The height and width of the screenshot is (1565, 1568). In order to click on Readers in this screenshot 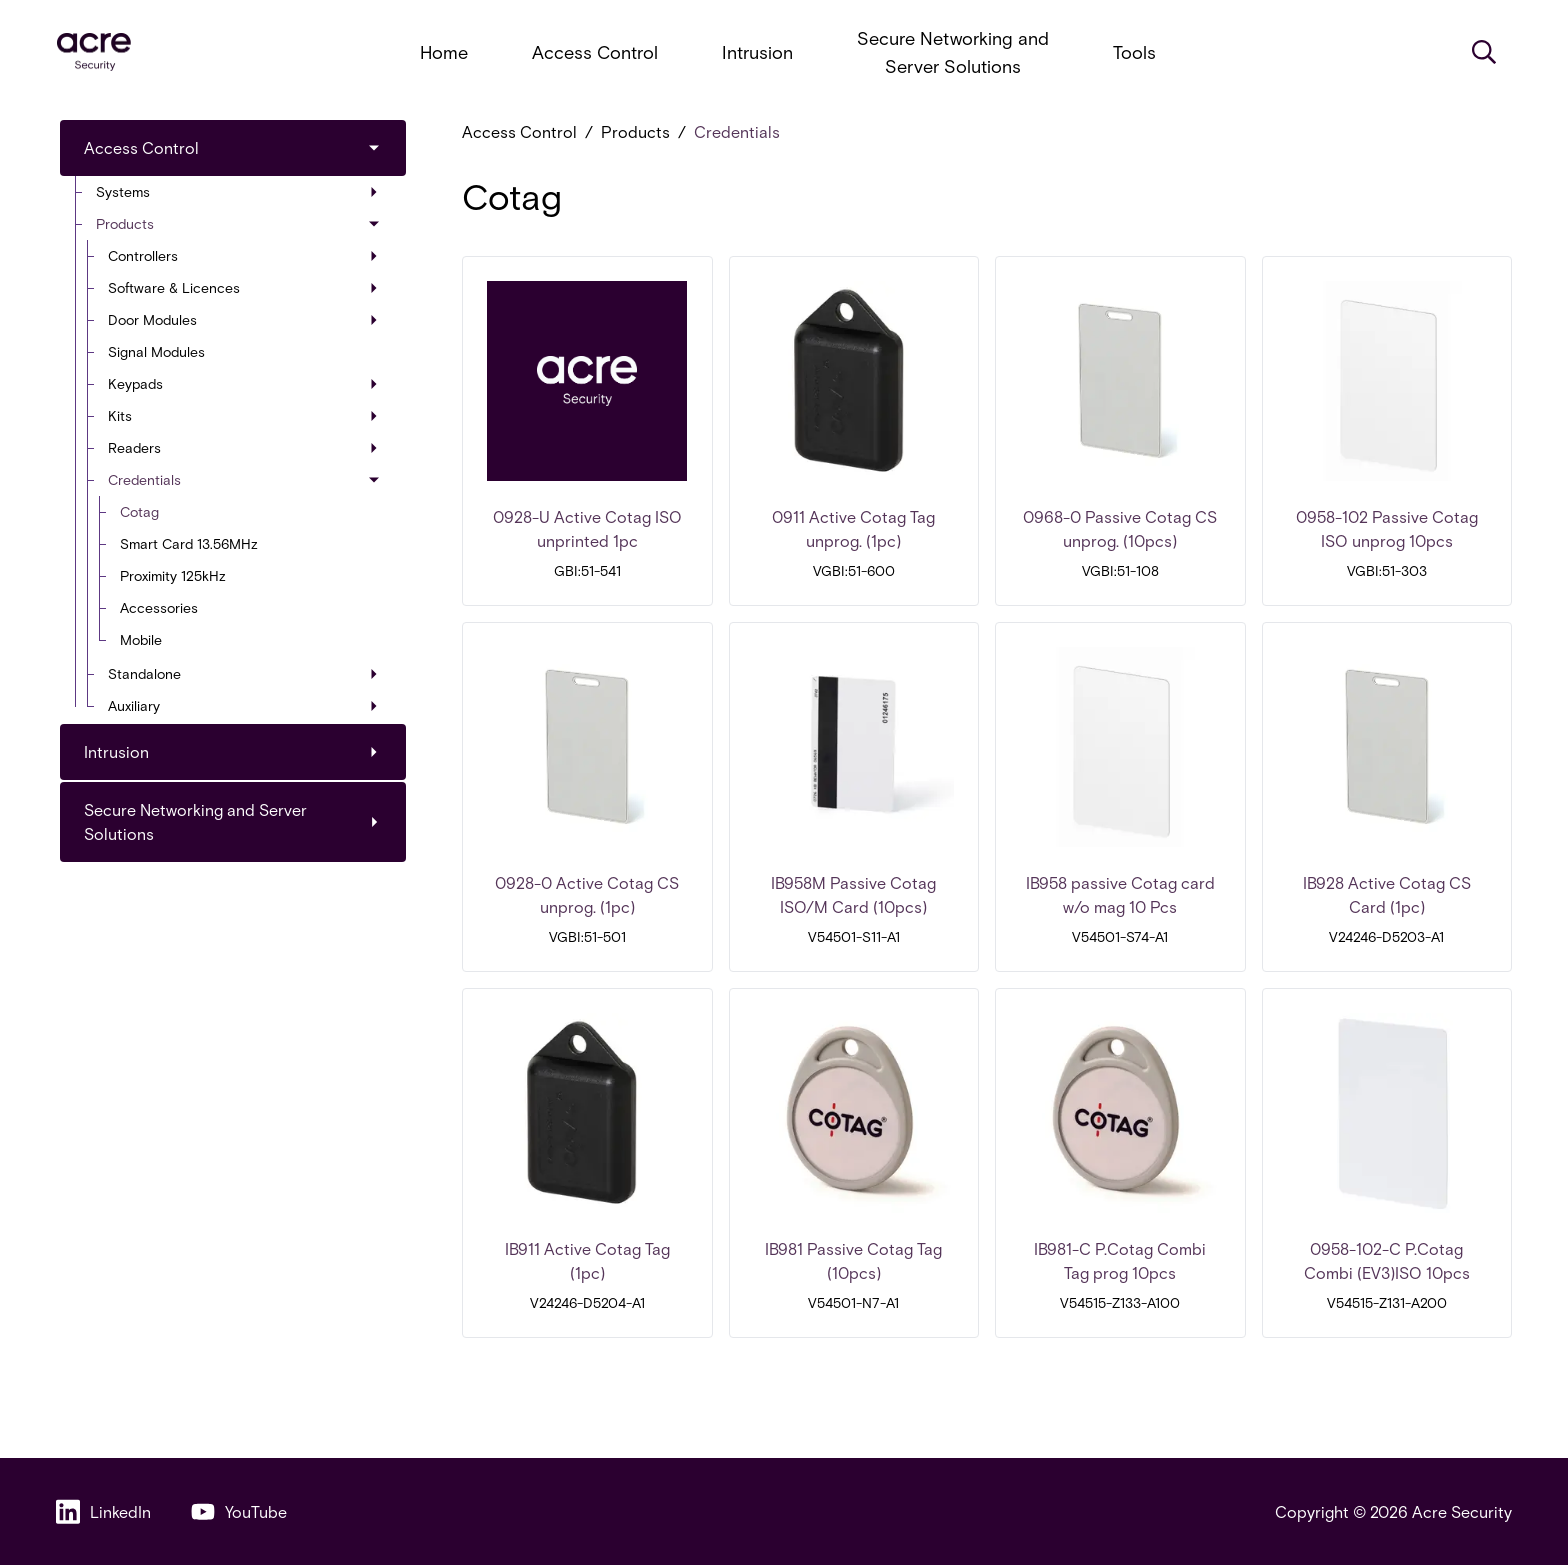, I will do `click(243, 447)`.